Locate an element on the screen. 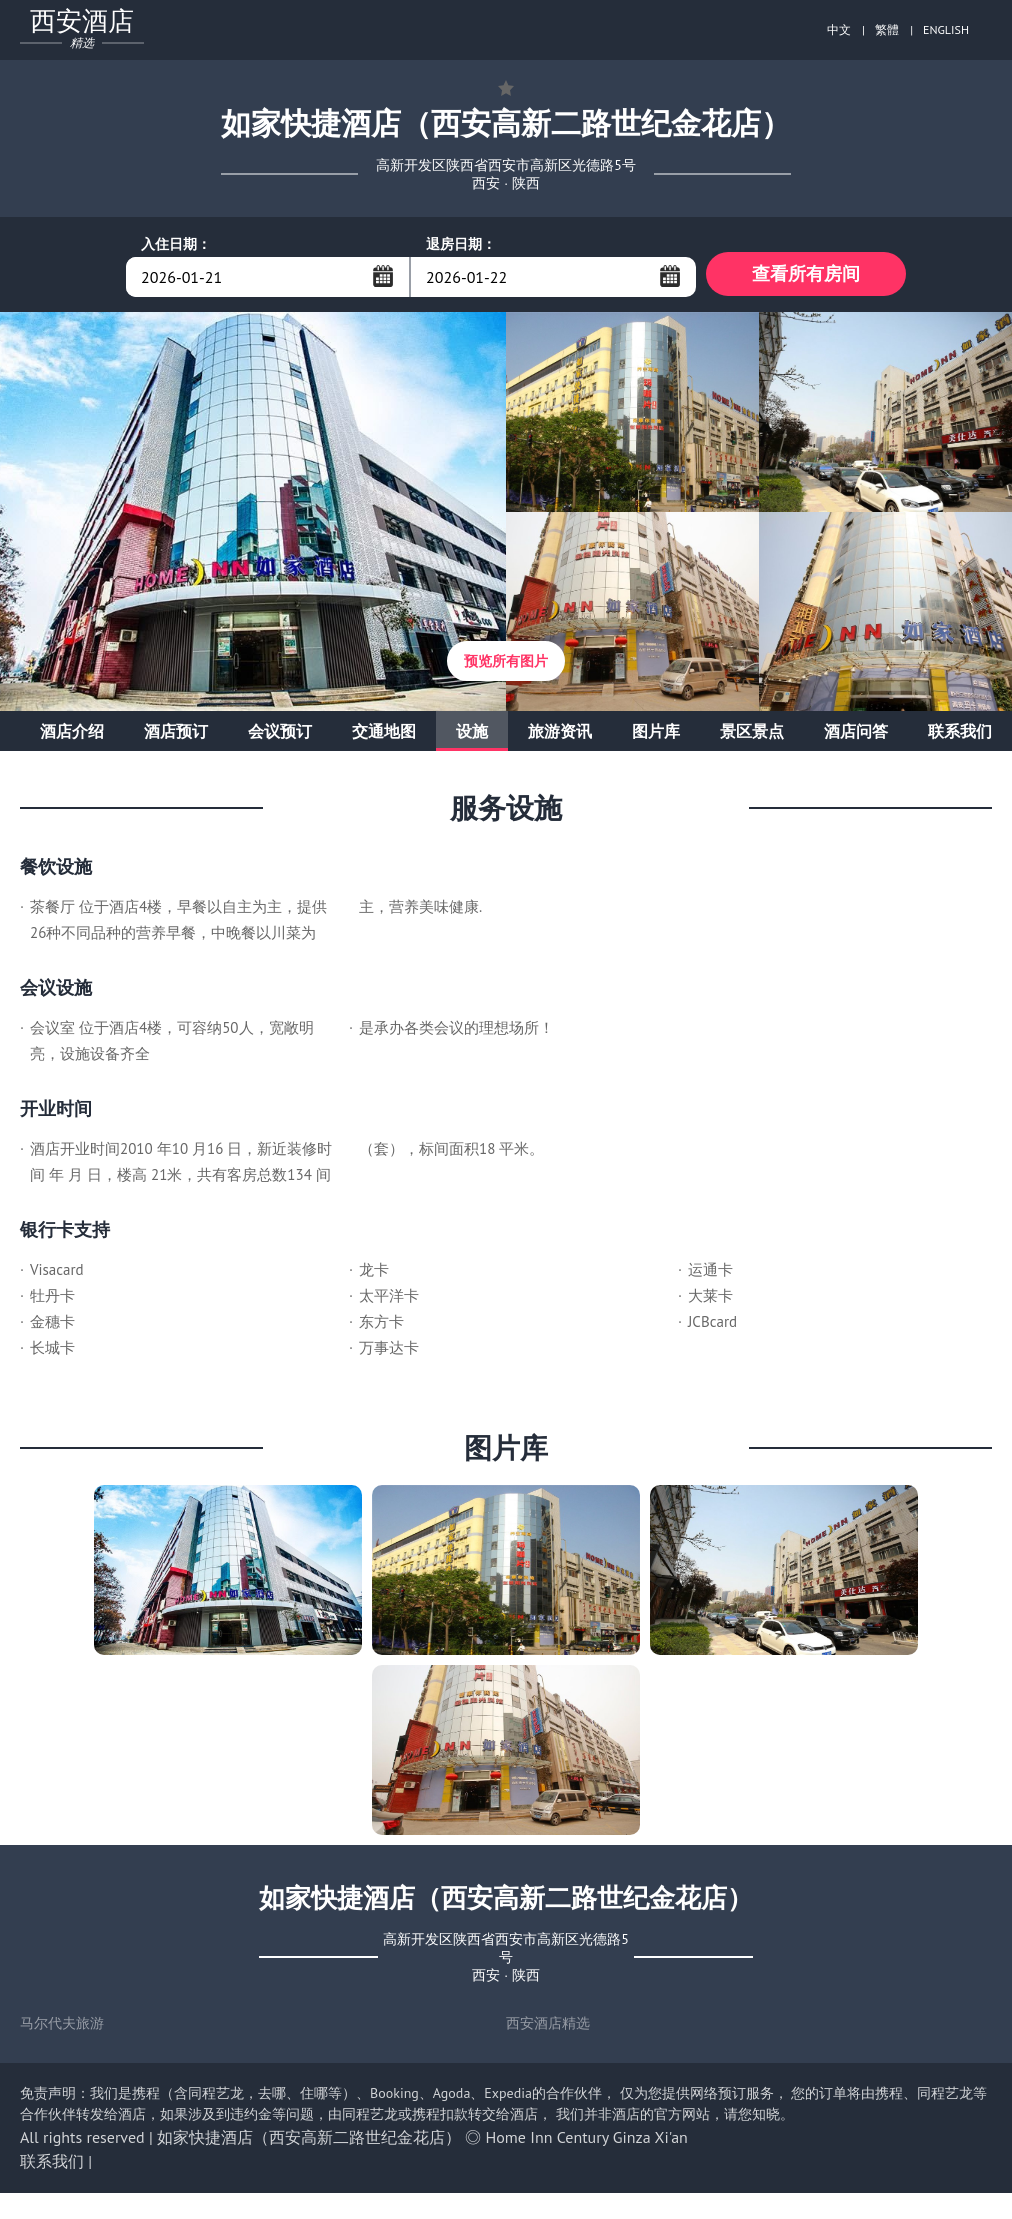 The width and height of the screenshot is (1012, 2219). 查看所有房间 is located at coordinates (806, 276).